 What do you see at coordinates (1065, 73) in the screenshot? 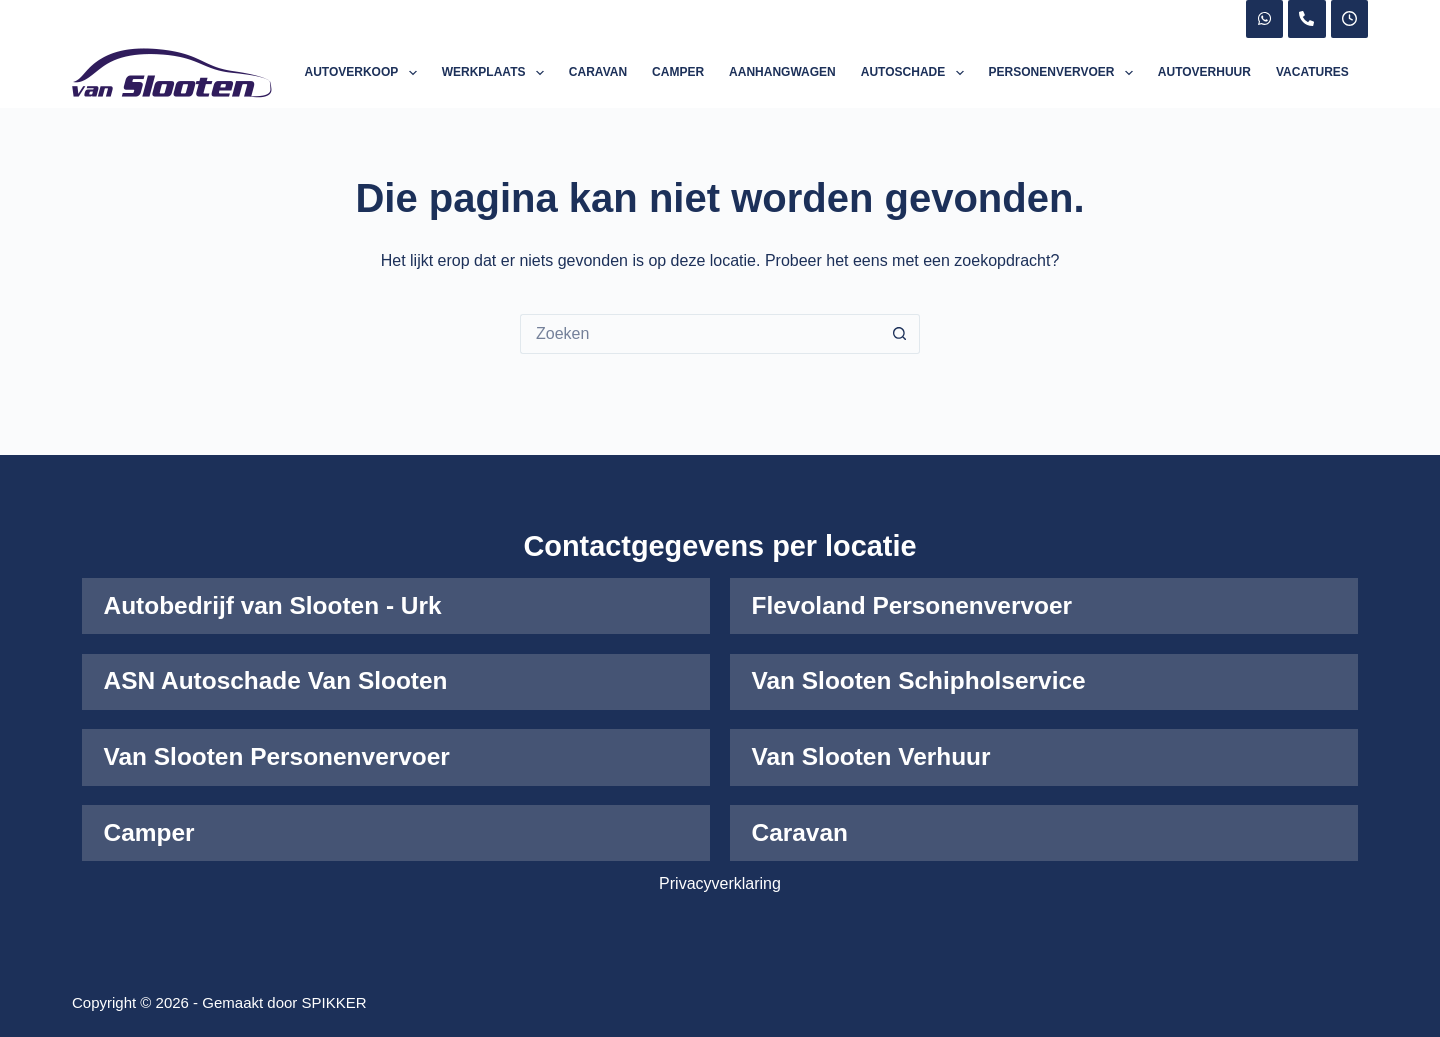
I see `Personenvervoer` at bounding box center [1065, 73].